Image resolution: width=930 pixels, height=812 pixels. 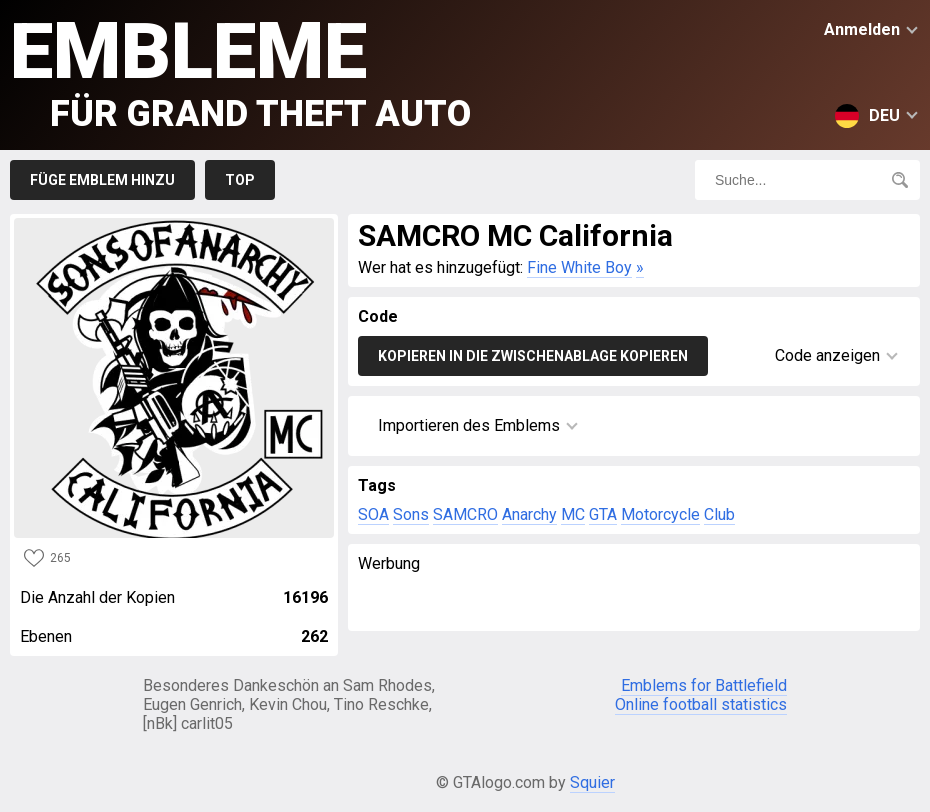 What do you see at coordinates (719, 514) in the screenshot?
I see `Club` at bounding box center [719, 514].